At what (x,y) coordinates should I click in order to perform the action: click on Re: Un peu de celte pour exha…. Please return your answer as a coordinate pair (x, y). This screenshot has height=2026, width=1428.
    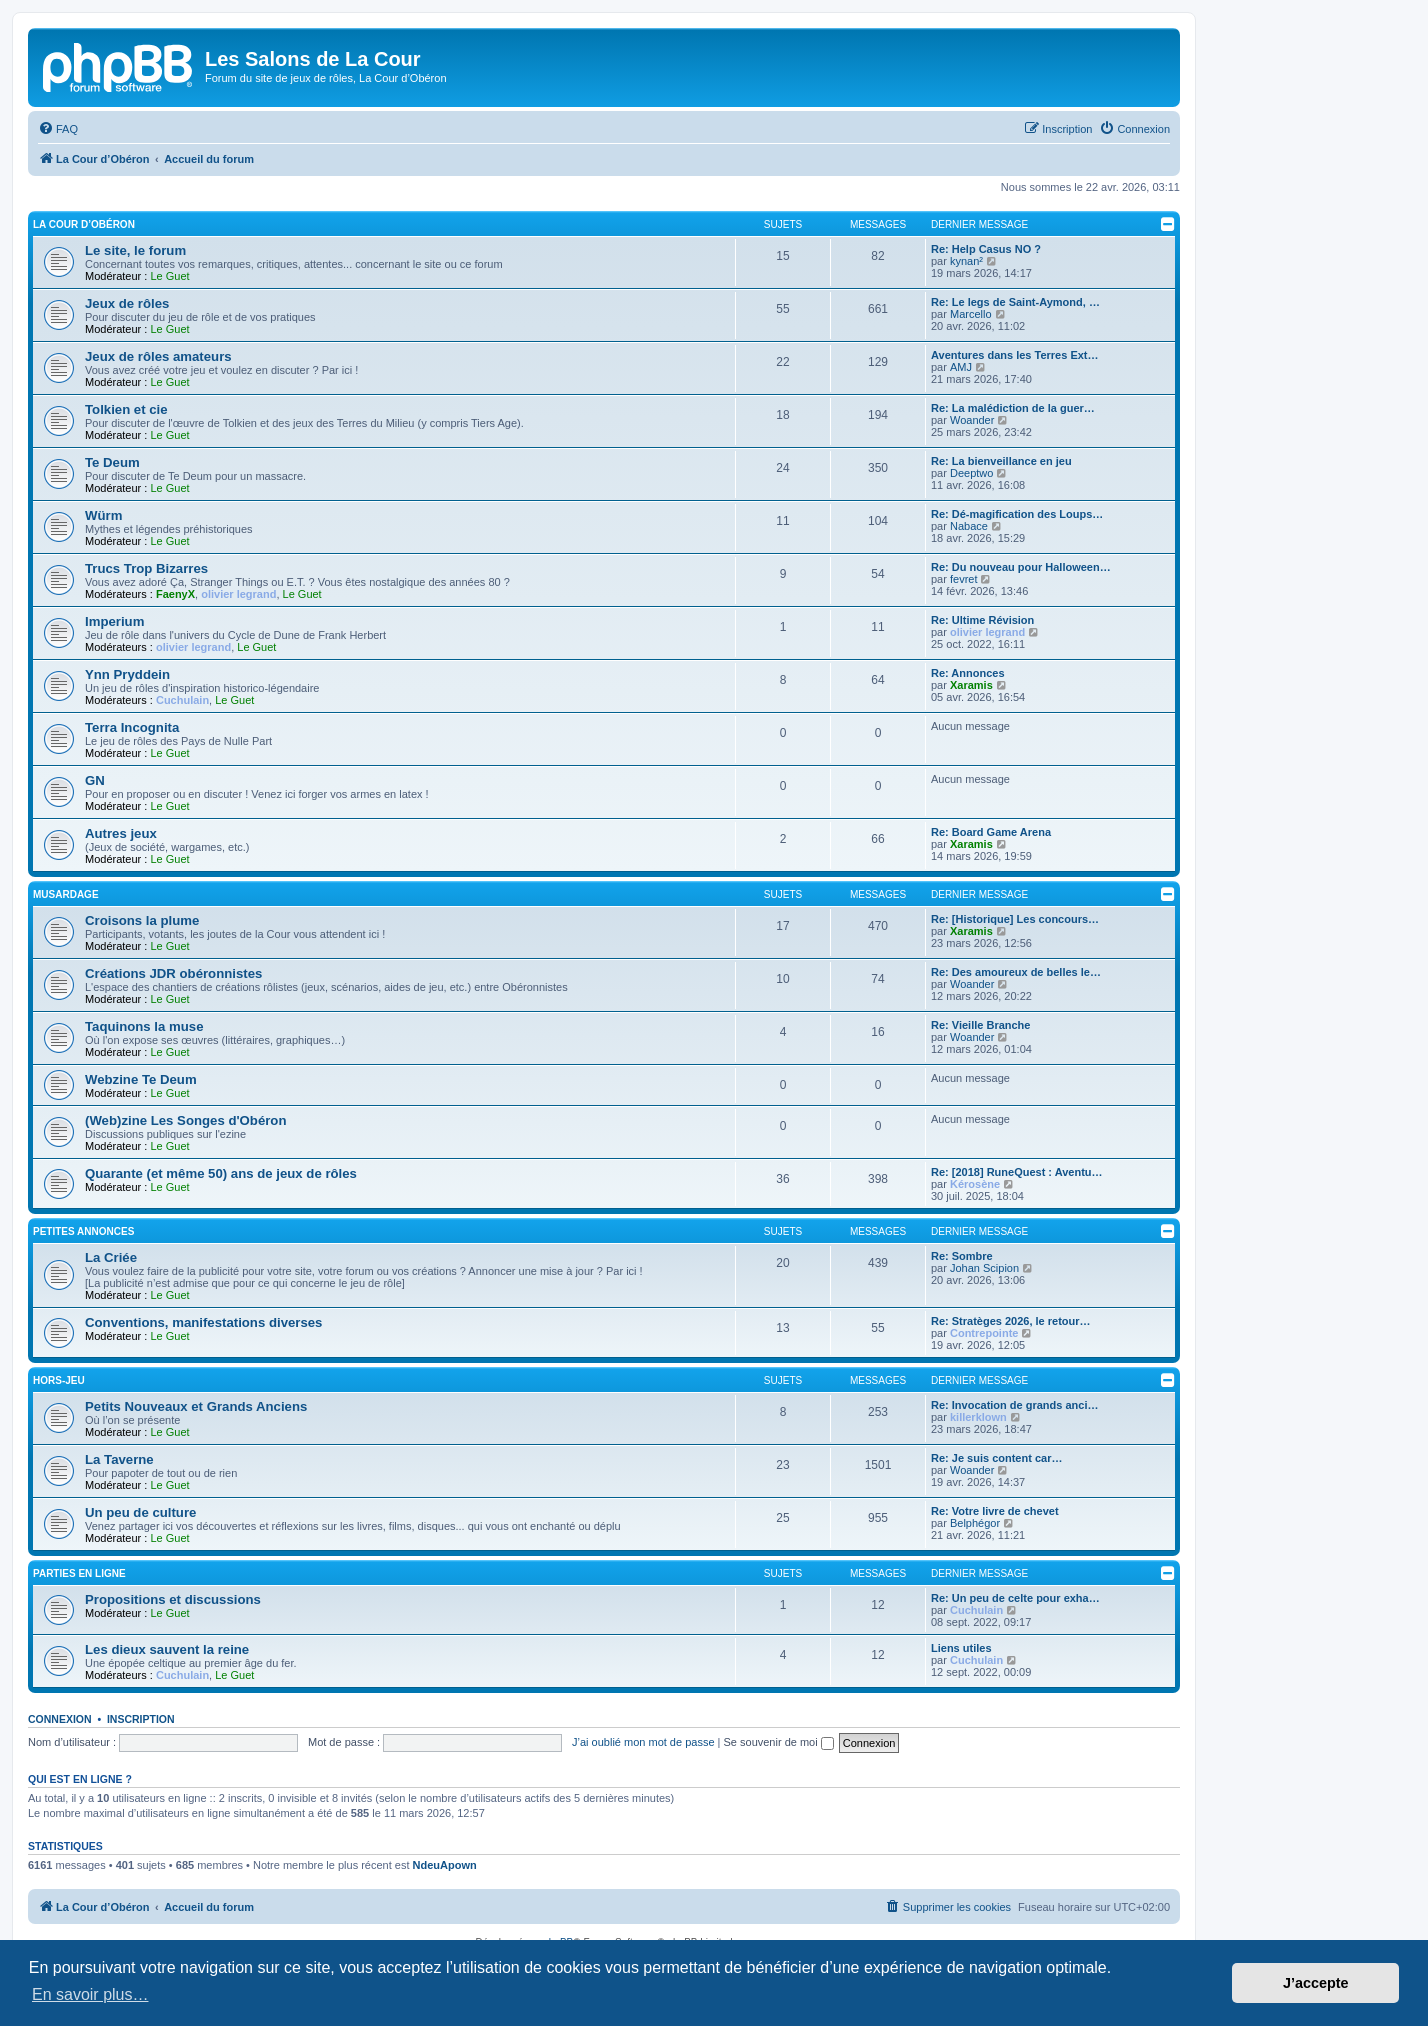
    Looking at the image, I should click on (1015, 1598).